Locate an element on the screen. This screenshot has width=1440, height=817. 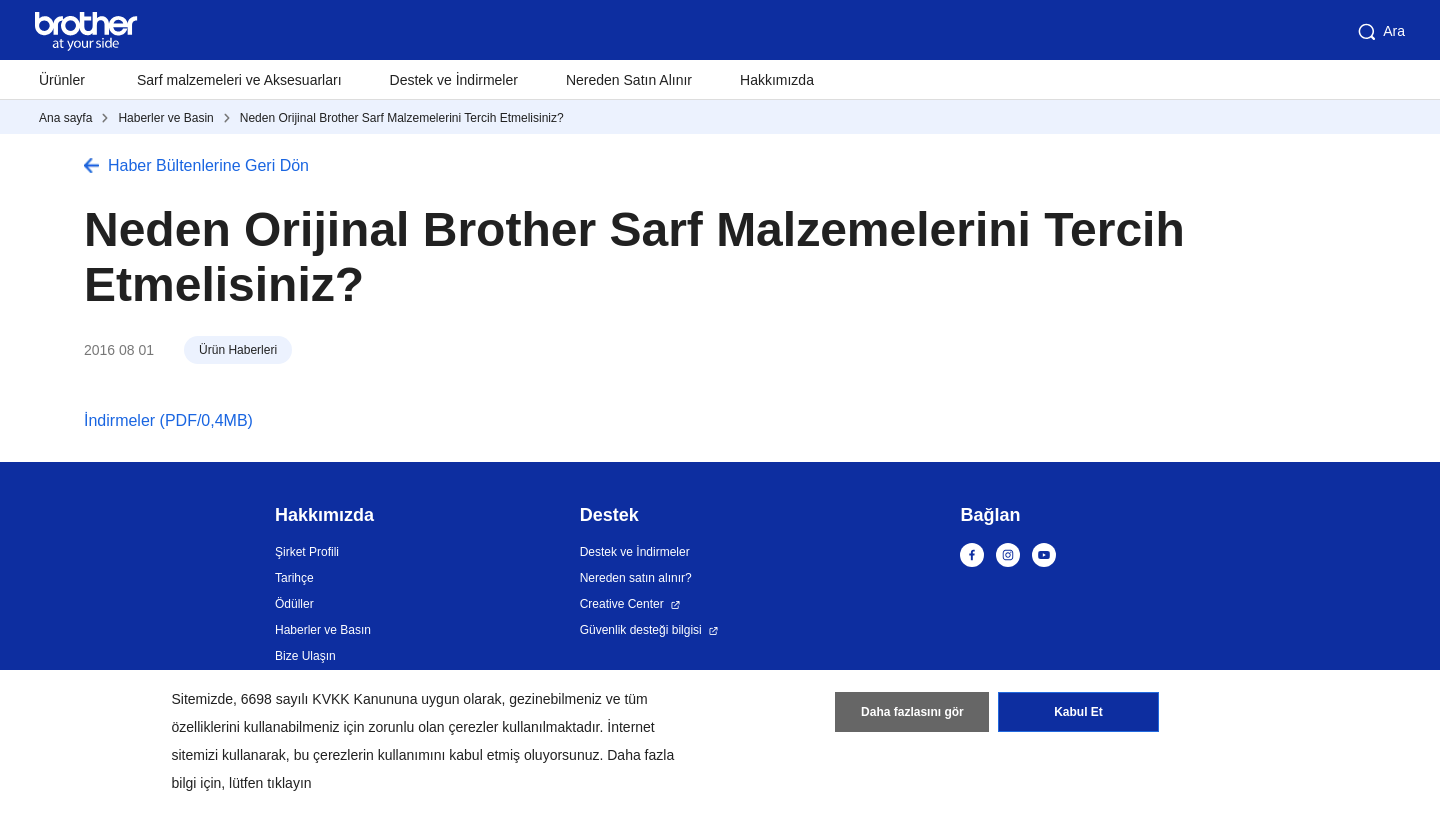
Sarf malzemeleri ve Aksesuarları is located at coordinates (239, 80).